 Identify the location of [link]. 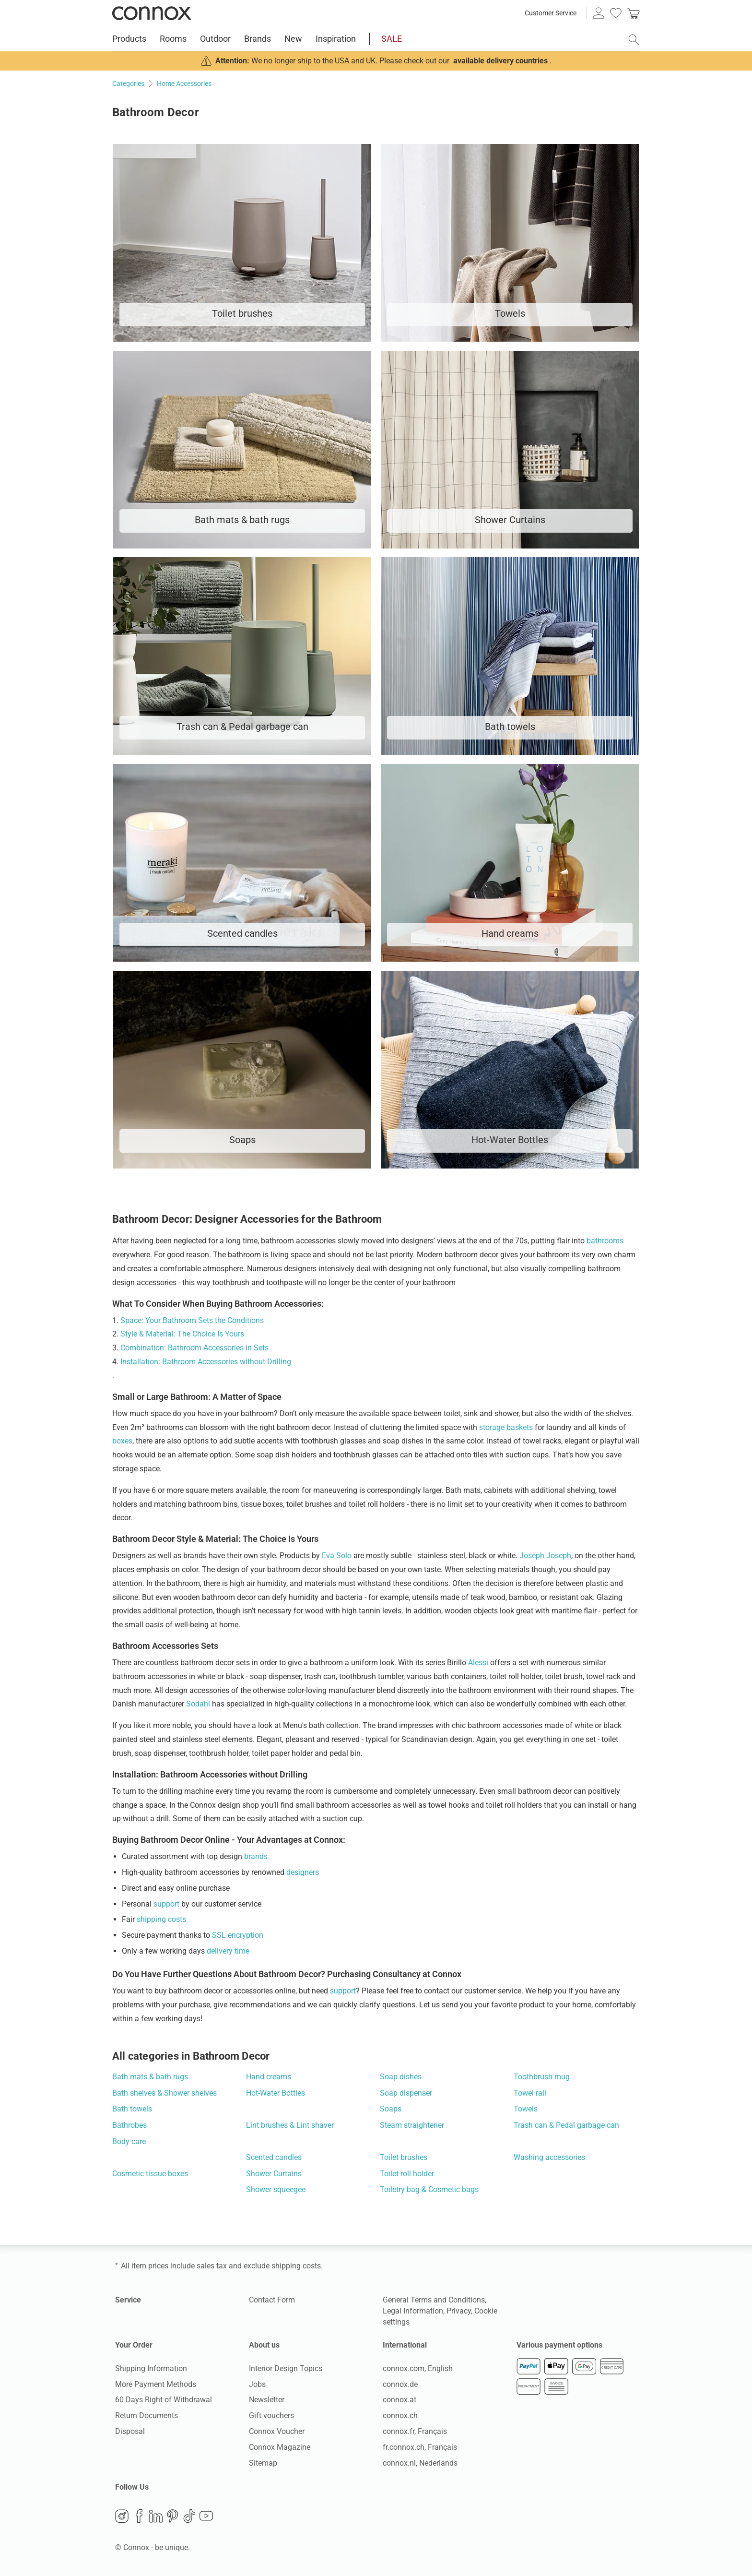
(633, 13).